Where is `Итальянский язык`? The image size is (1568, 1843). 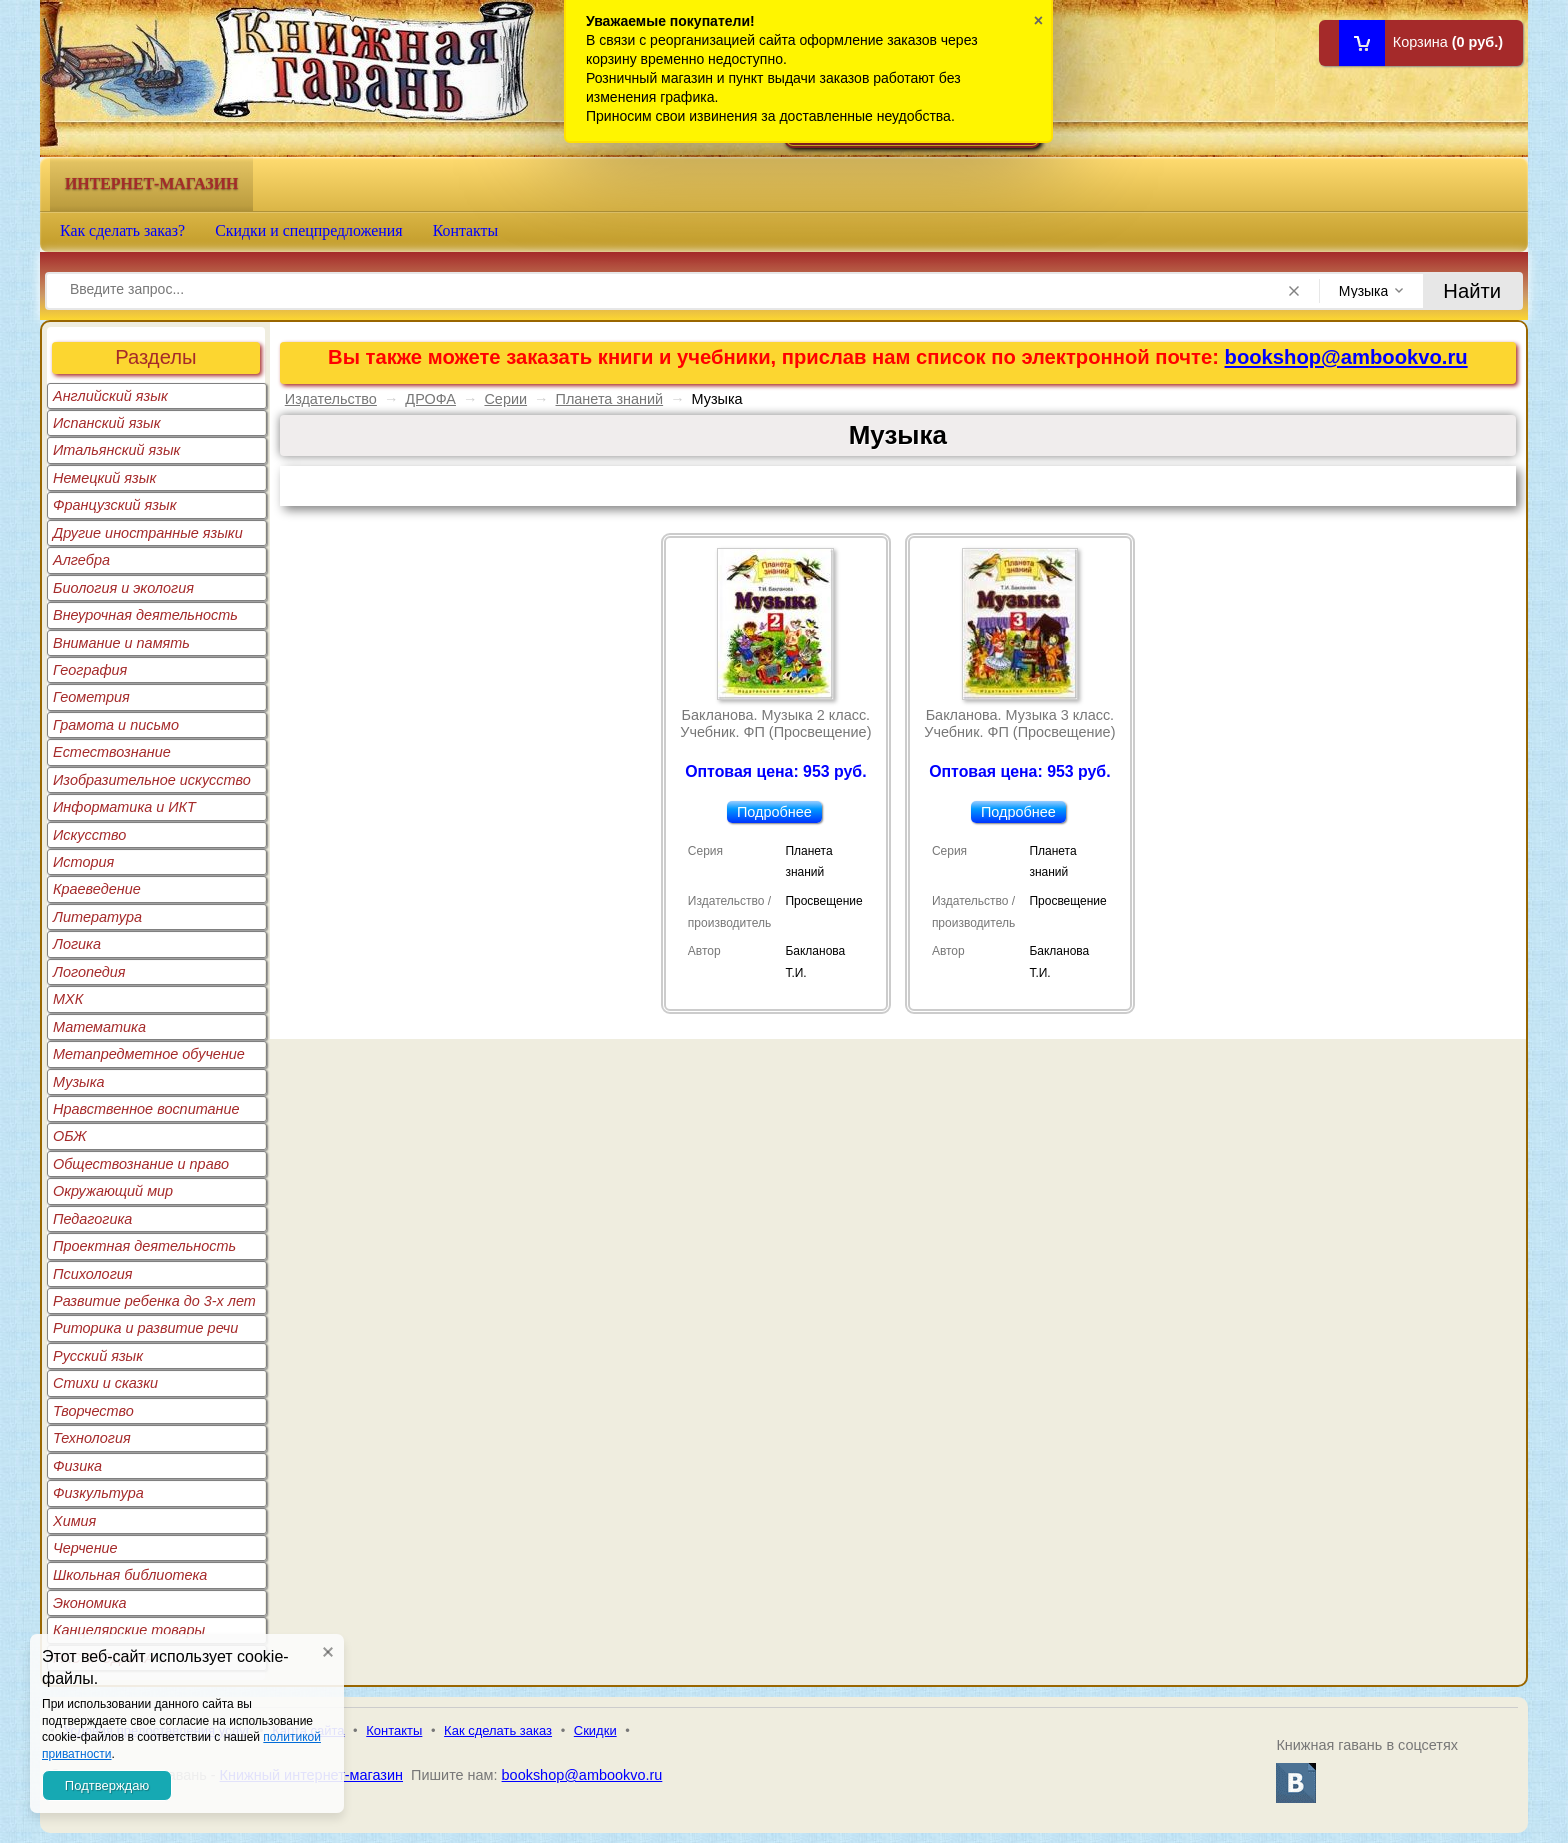
Итальянский язык is located at coordinates (116, 450).